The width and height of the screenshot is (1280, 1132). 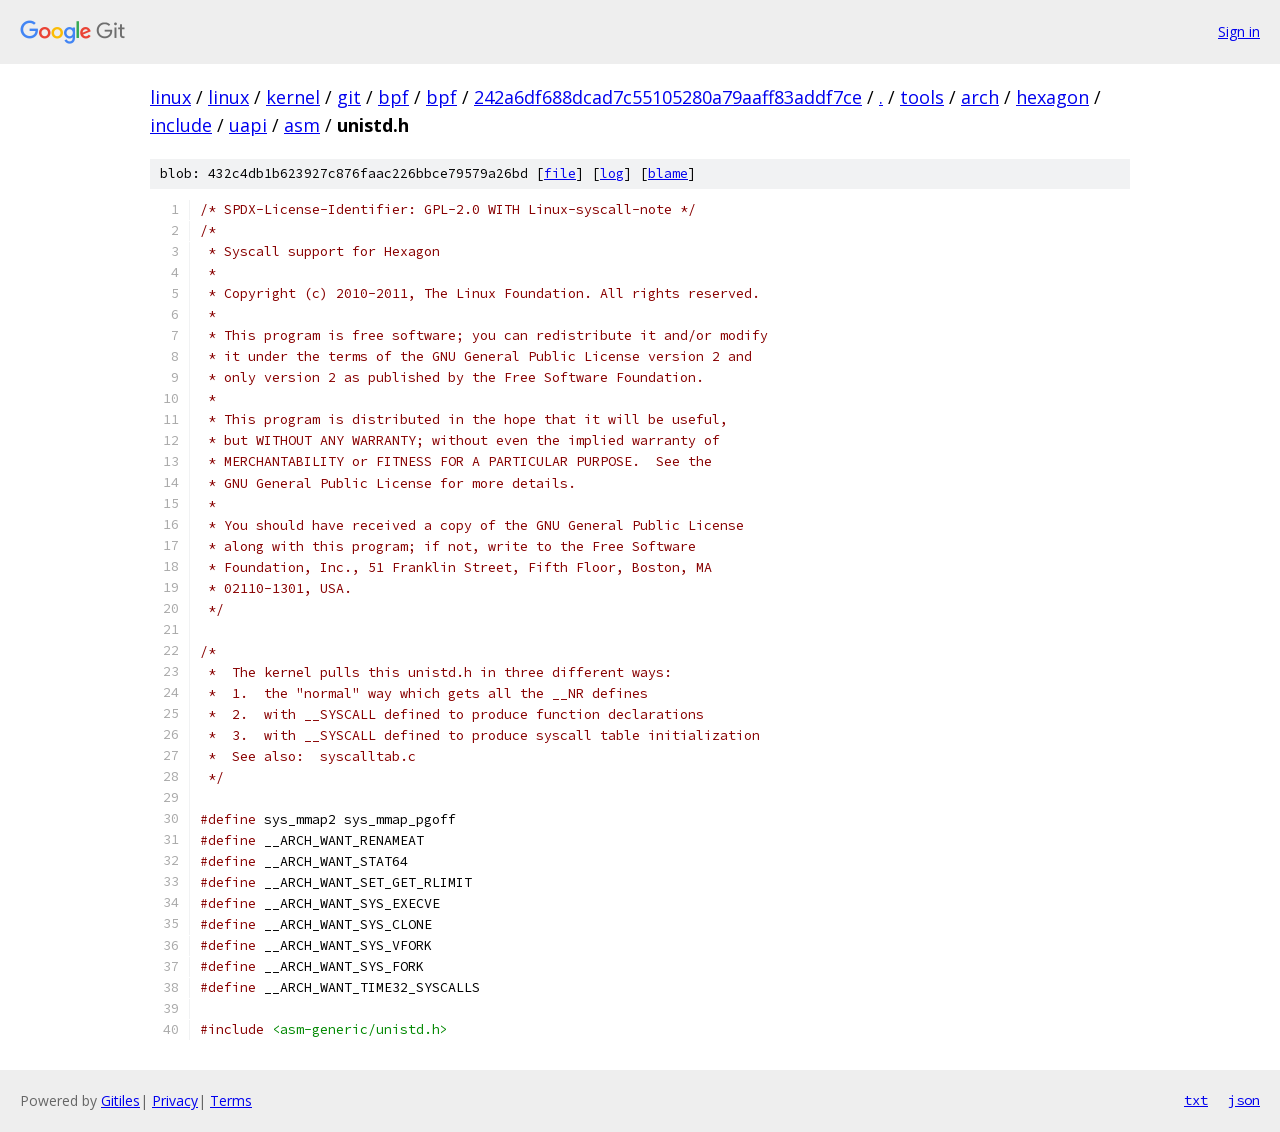 I want to click on git, so click(x=349, y=97).